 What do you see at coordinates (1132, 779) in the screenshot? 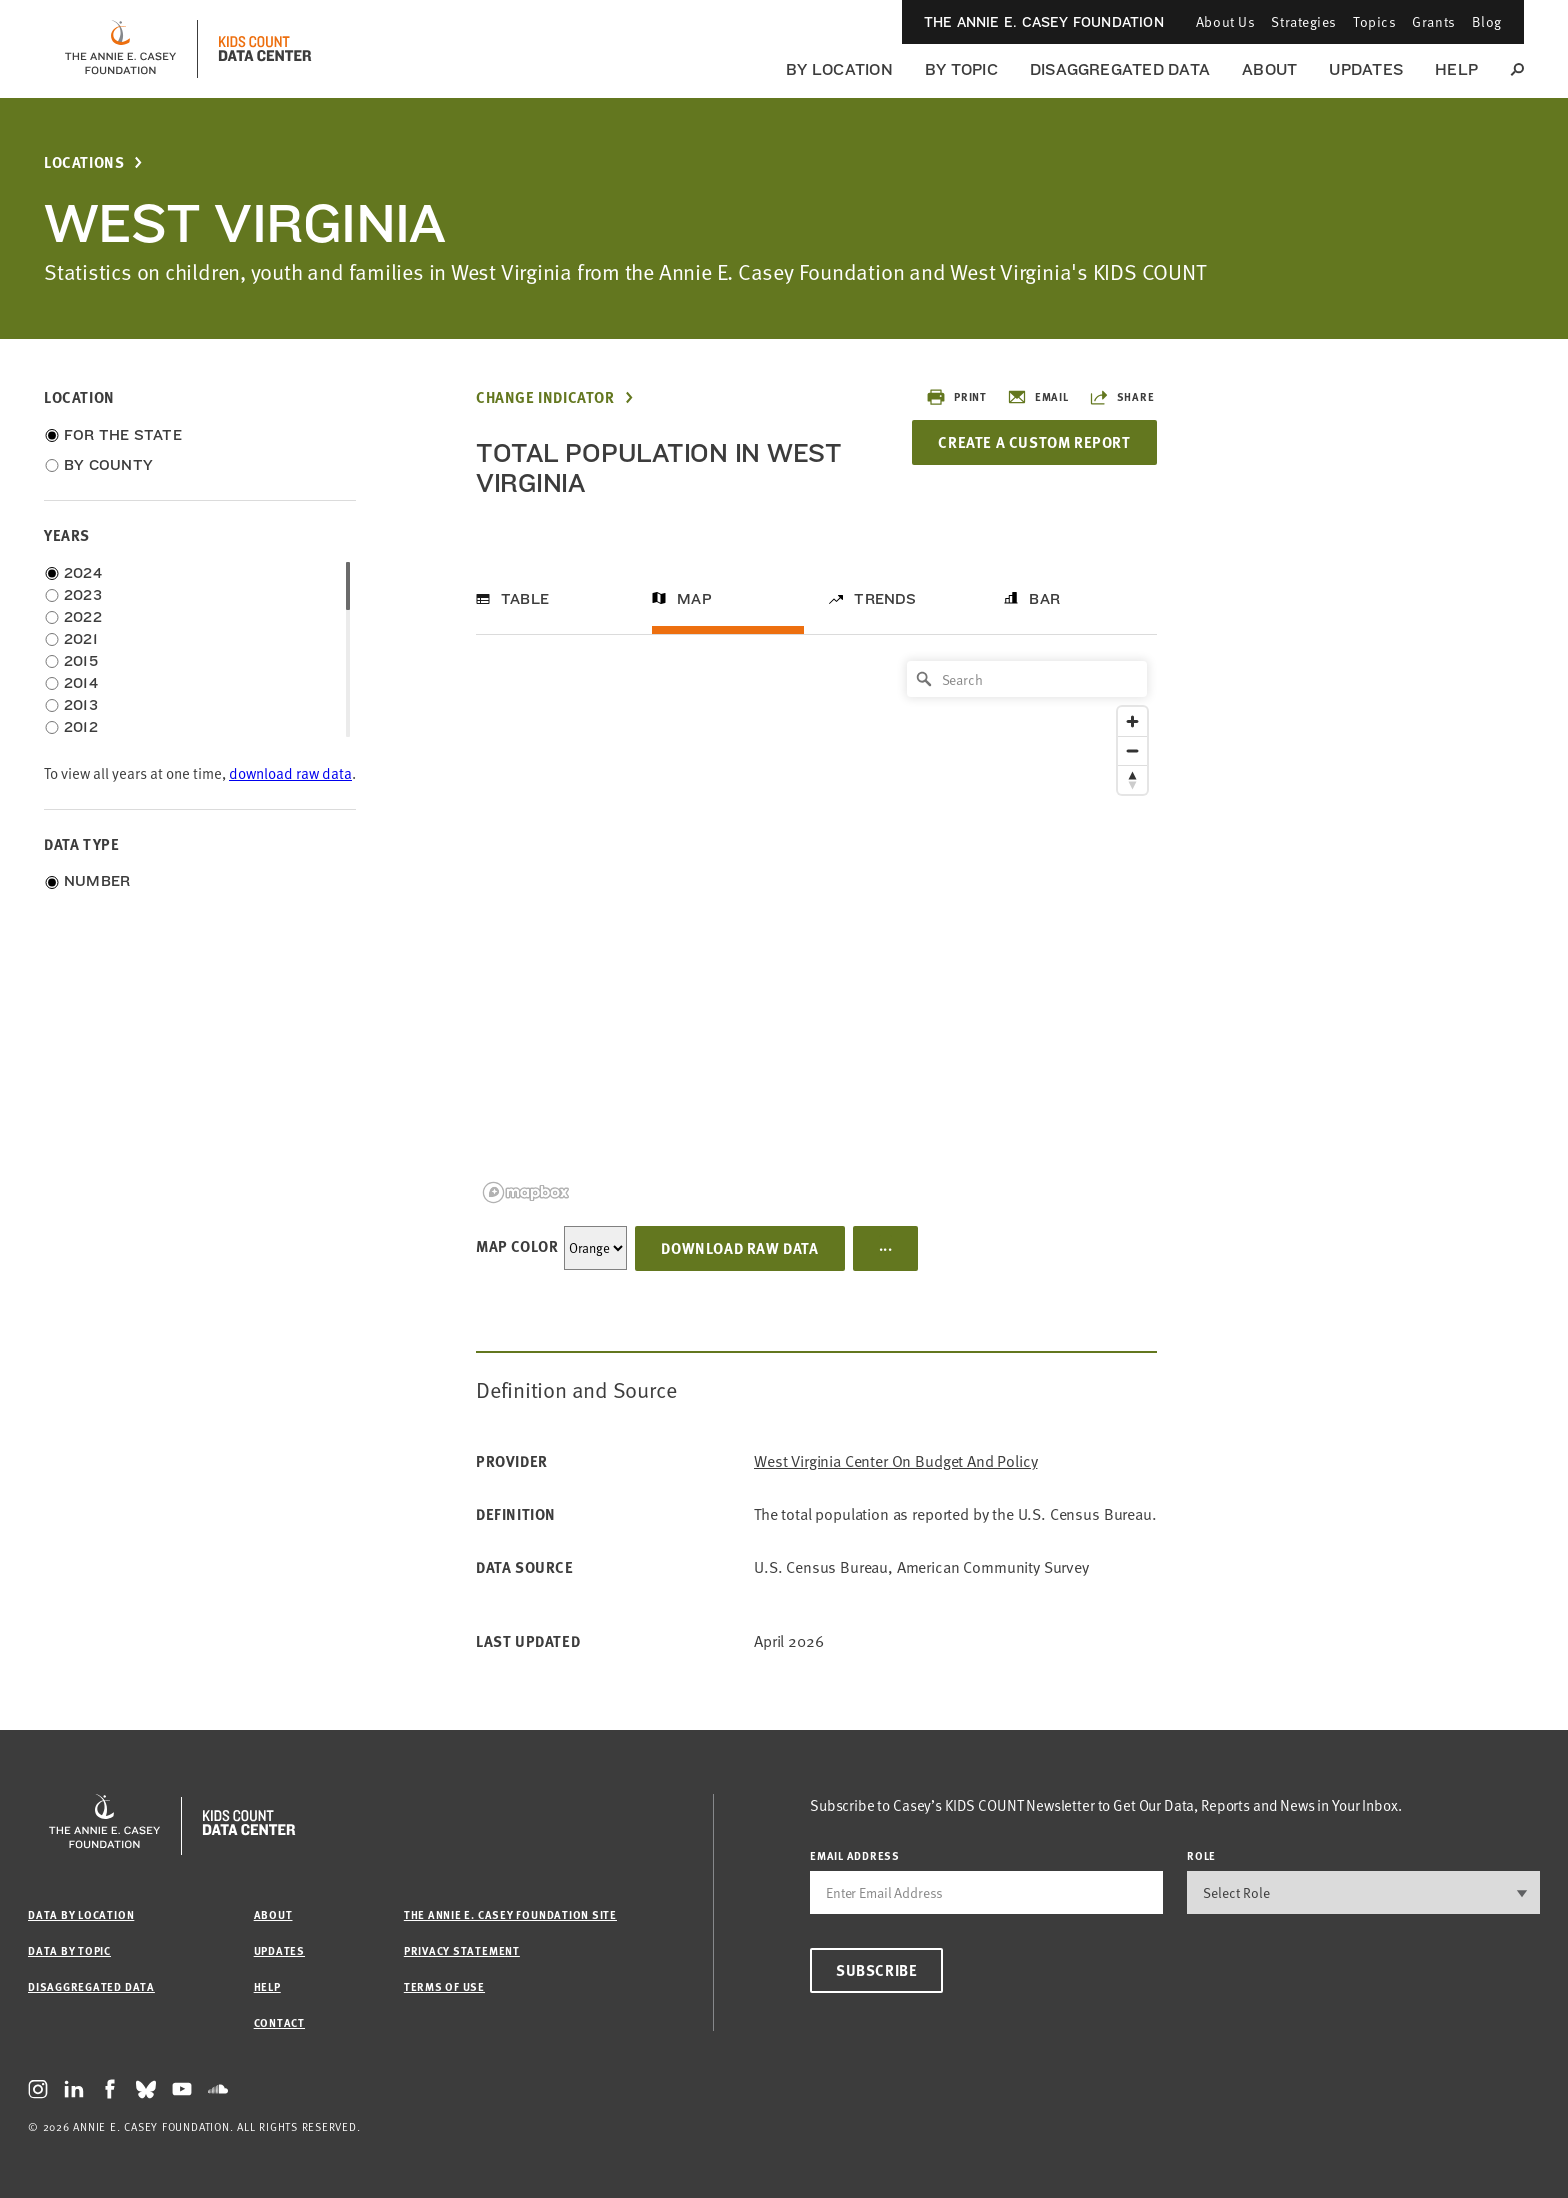
I see `[Reset bearing to north]` at bounding box center [1132, 779].